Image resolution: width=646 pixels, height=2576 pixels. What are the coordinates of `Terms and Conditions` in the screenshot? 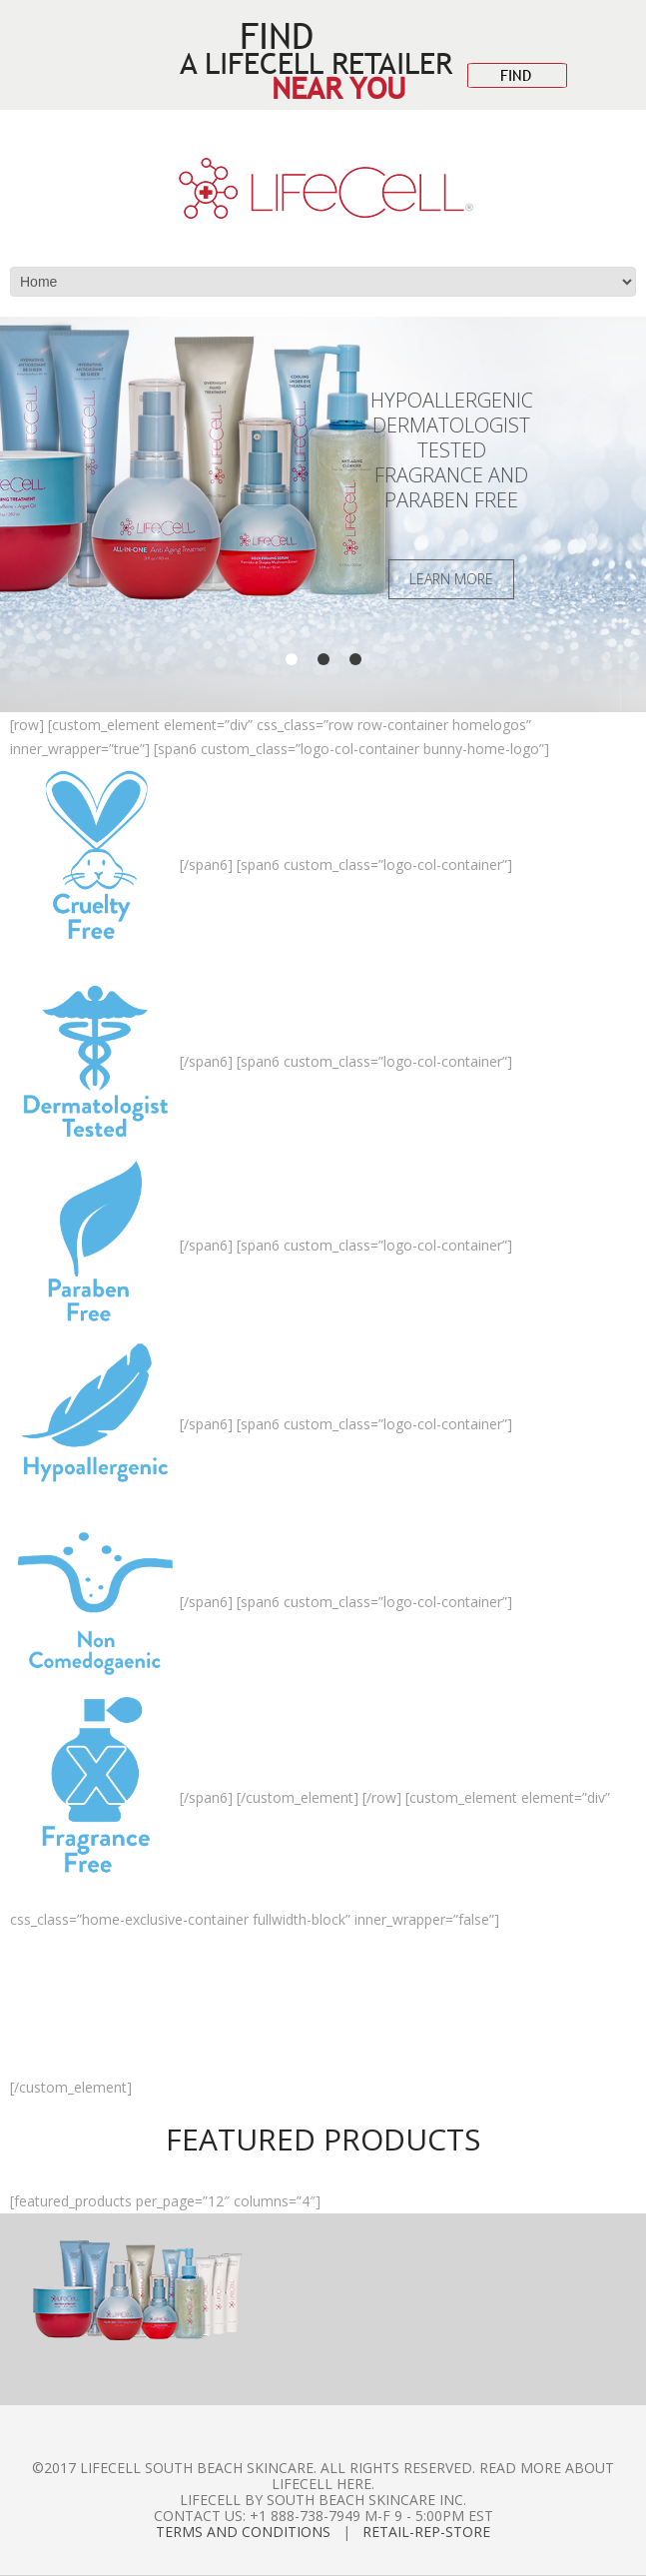 It's located at (243, 2531).